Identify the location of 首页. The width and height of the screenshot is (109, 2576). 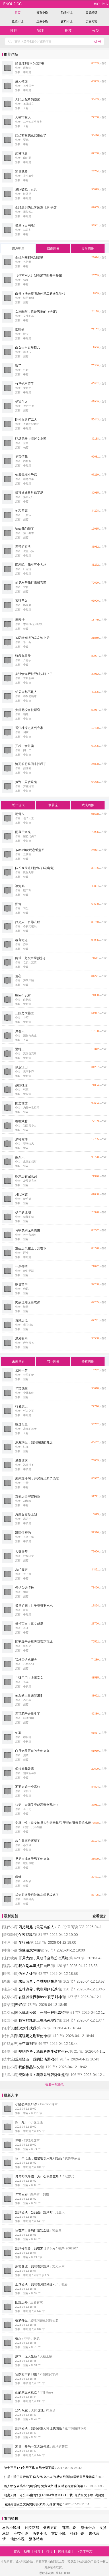
(18, 12).